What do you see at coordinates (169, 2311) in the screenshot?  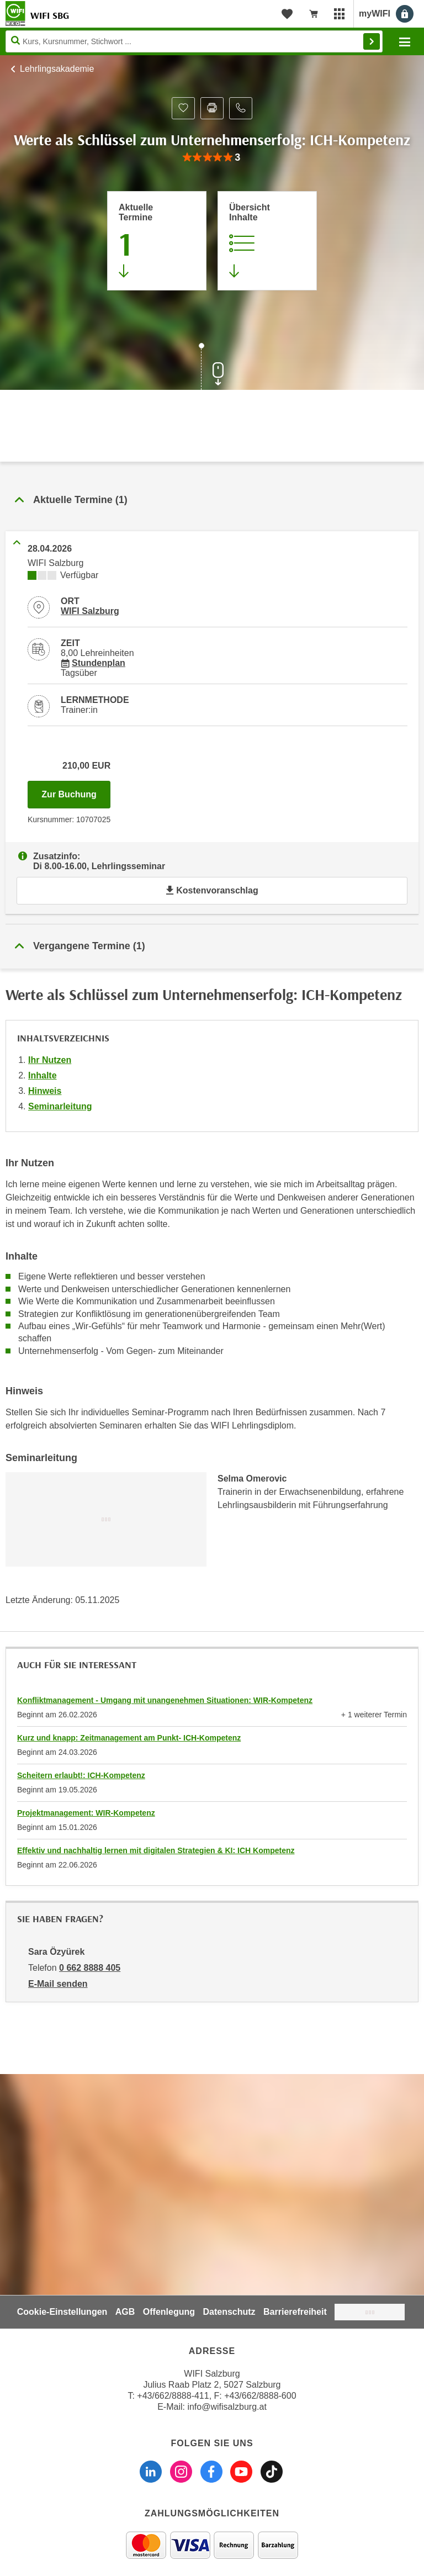 I see `Offenlegung` at bounding box center [169, 2311].